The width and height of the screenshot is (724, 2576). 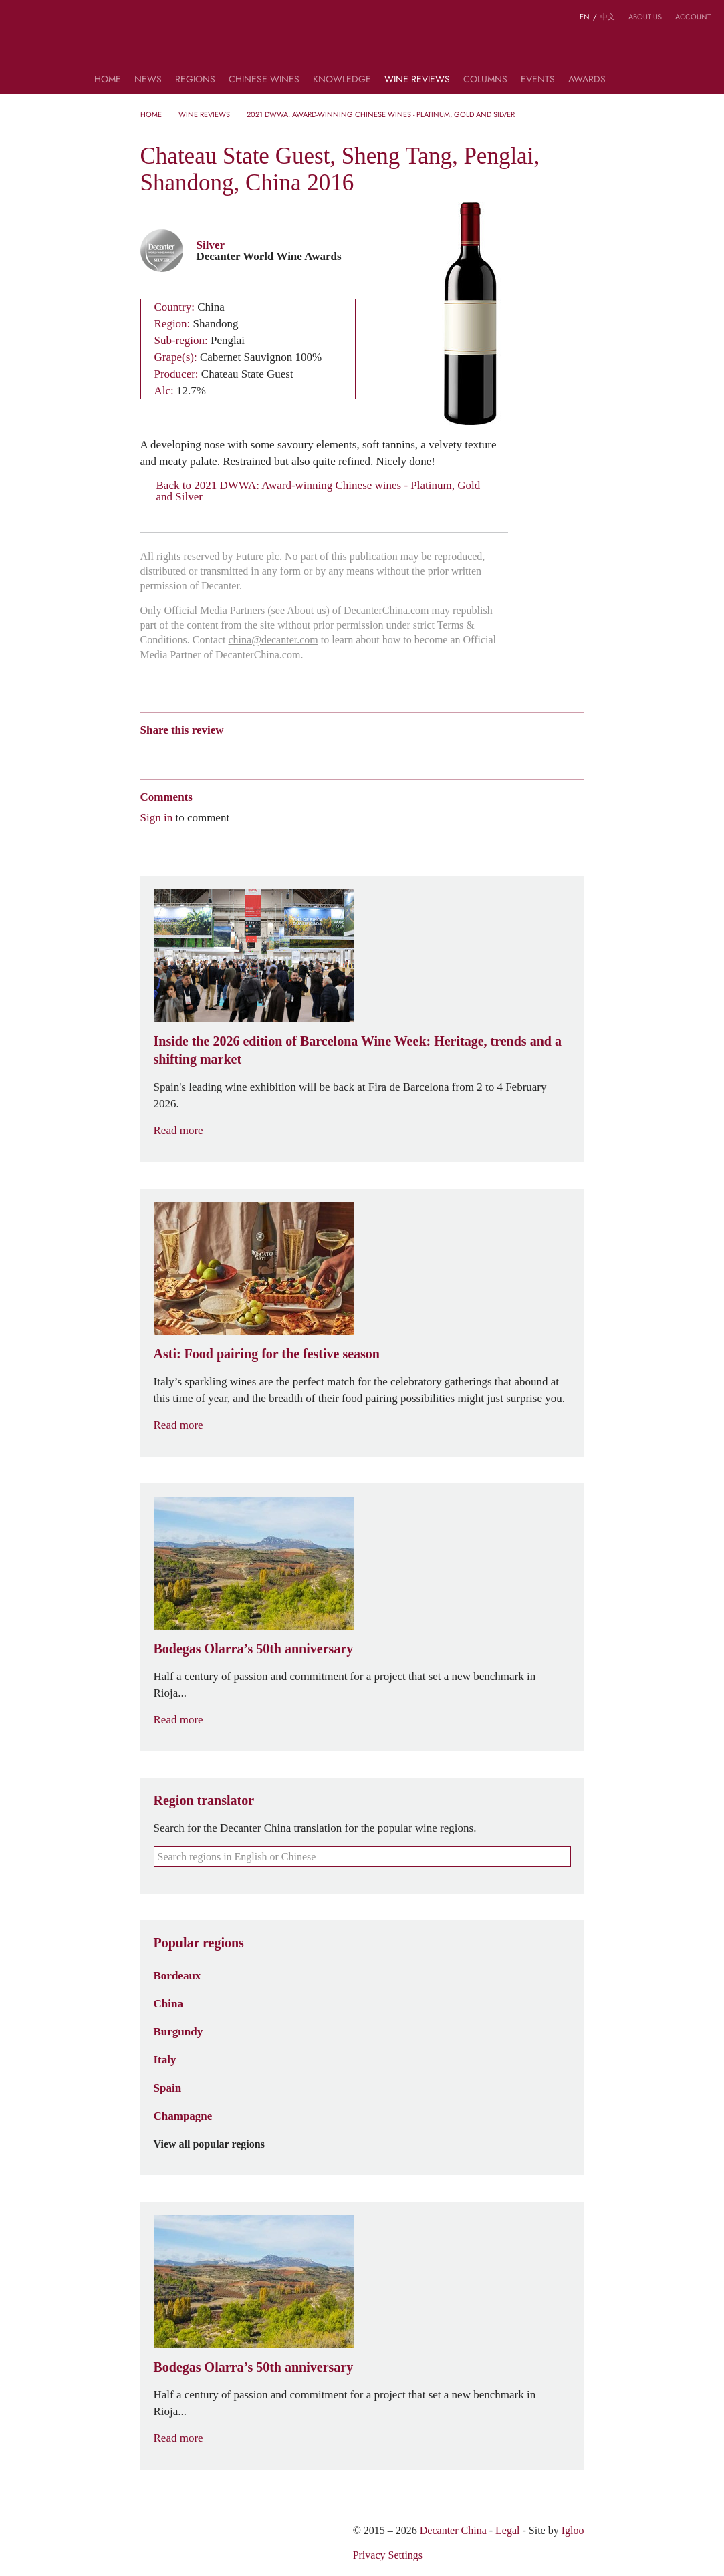 I want to click on About us, so click(x=645, y=16).